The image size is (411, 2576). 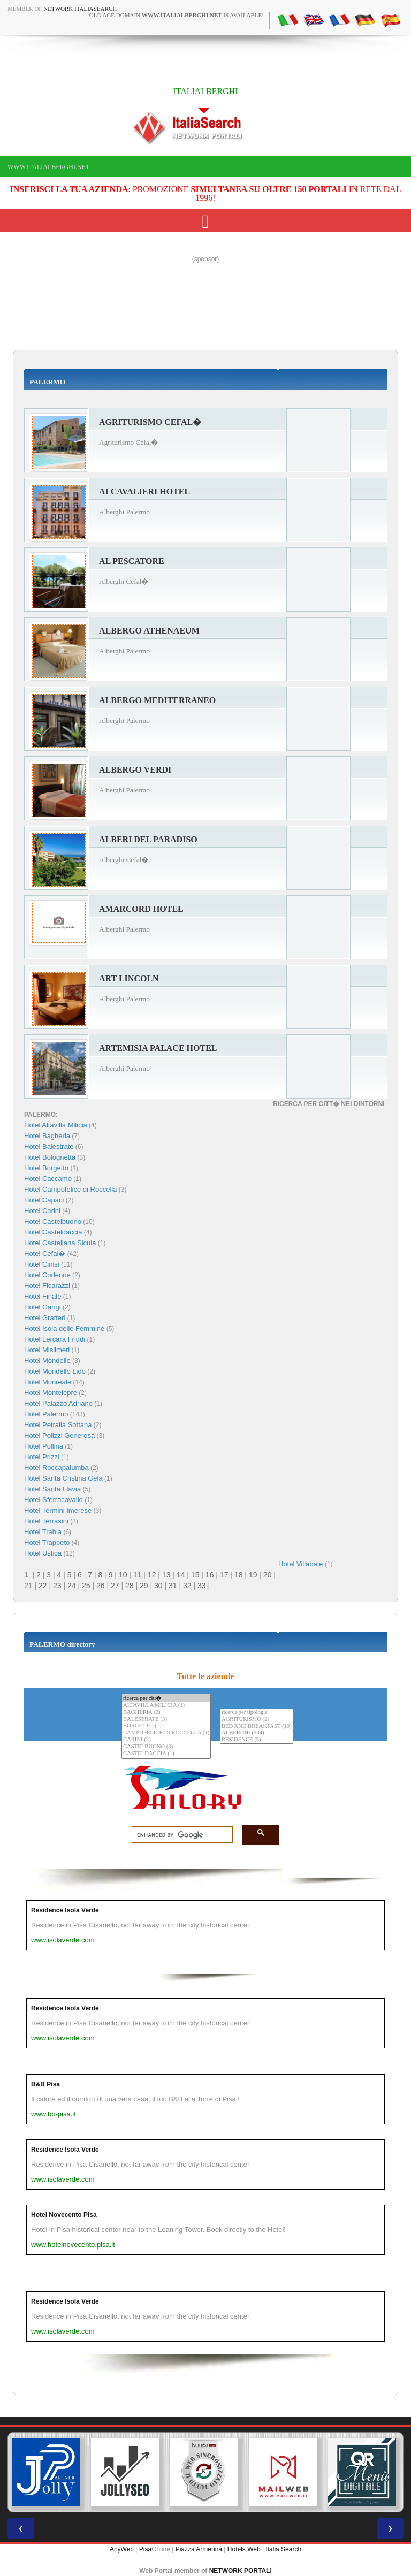 What do you see at coordinates (28, 1585) in the screenshot?
I see `21` at bounding box center [28, 1585].